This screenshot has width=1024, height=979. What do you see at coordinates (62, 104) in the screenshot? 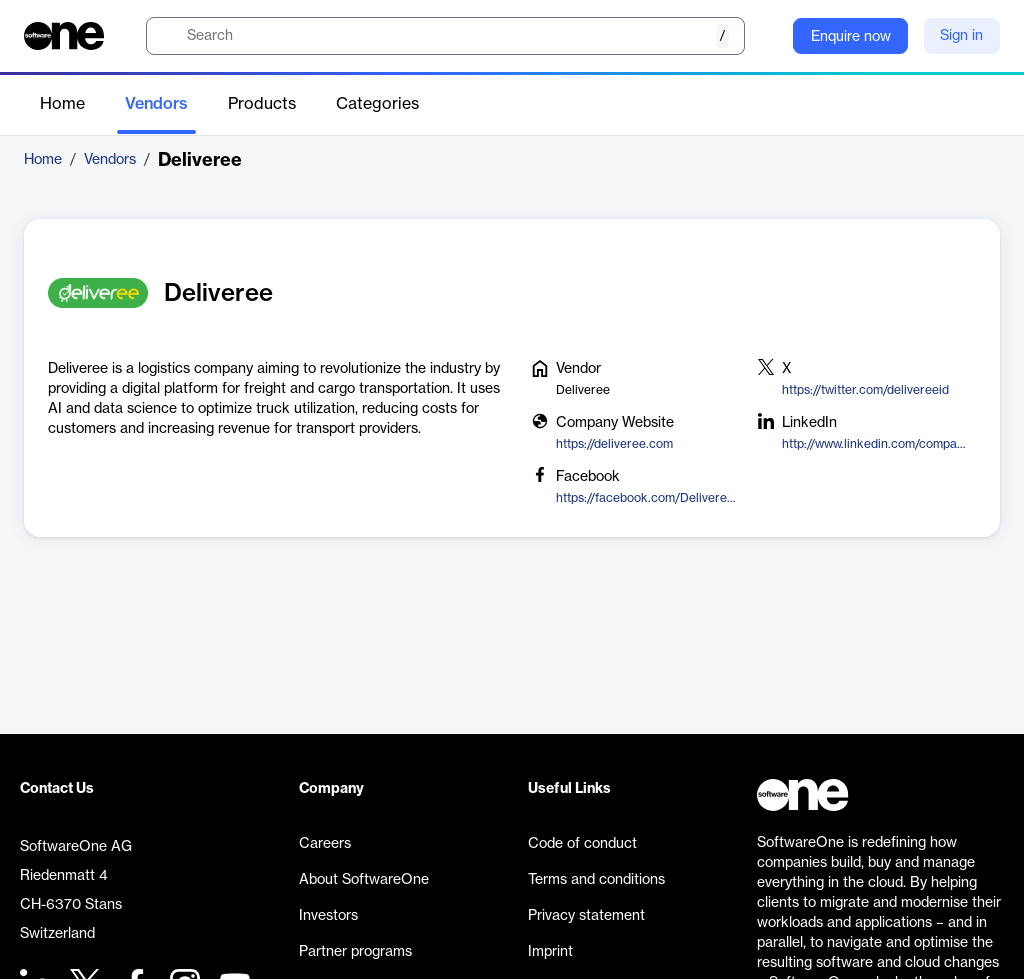
I see `Home` at bounding box center [62, 104].